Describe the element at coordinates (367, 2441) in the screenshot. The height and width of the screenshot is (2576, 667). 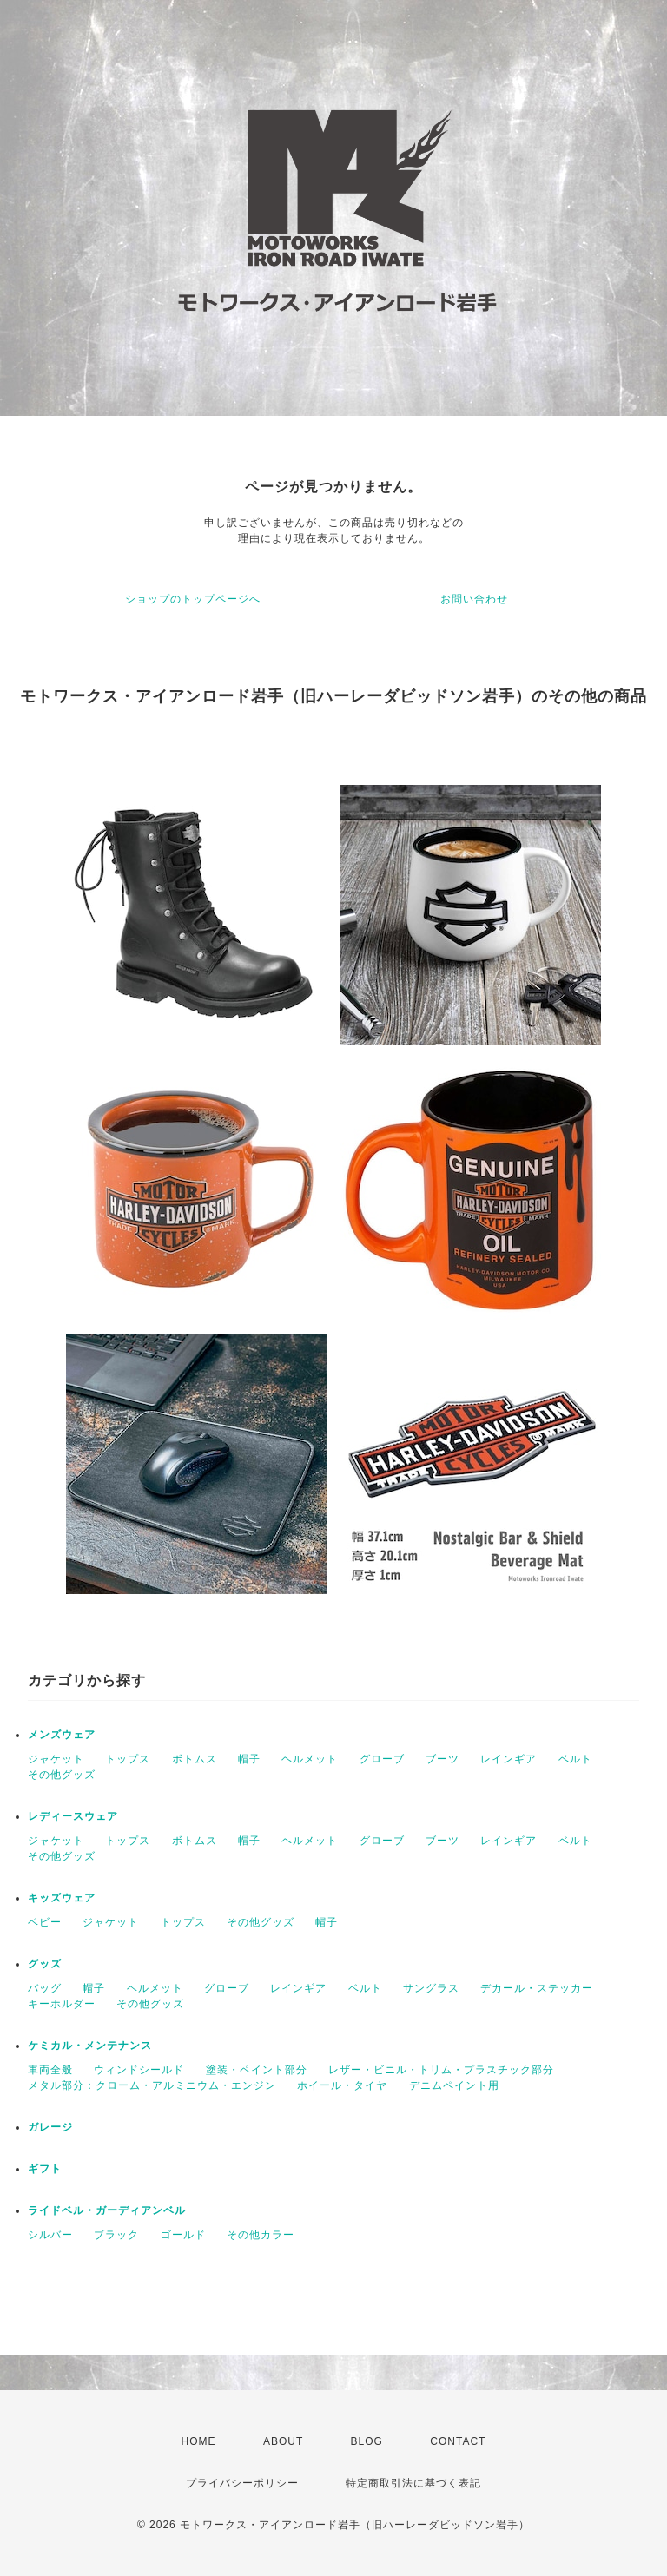
I see `BLOG` at that location.